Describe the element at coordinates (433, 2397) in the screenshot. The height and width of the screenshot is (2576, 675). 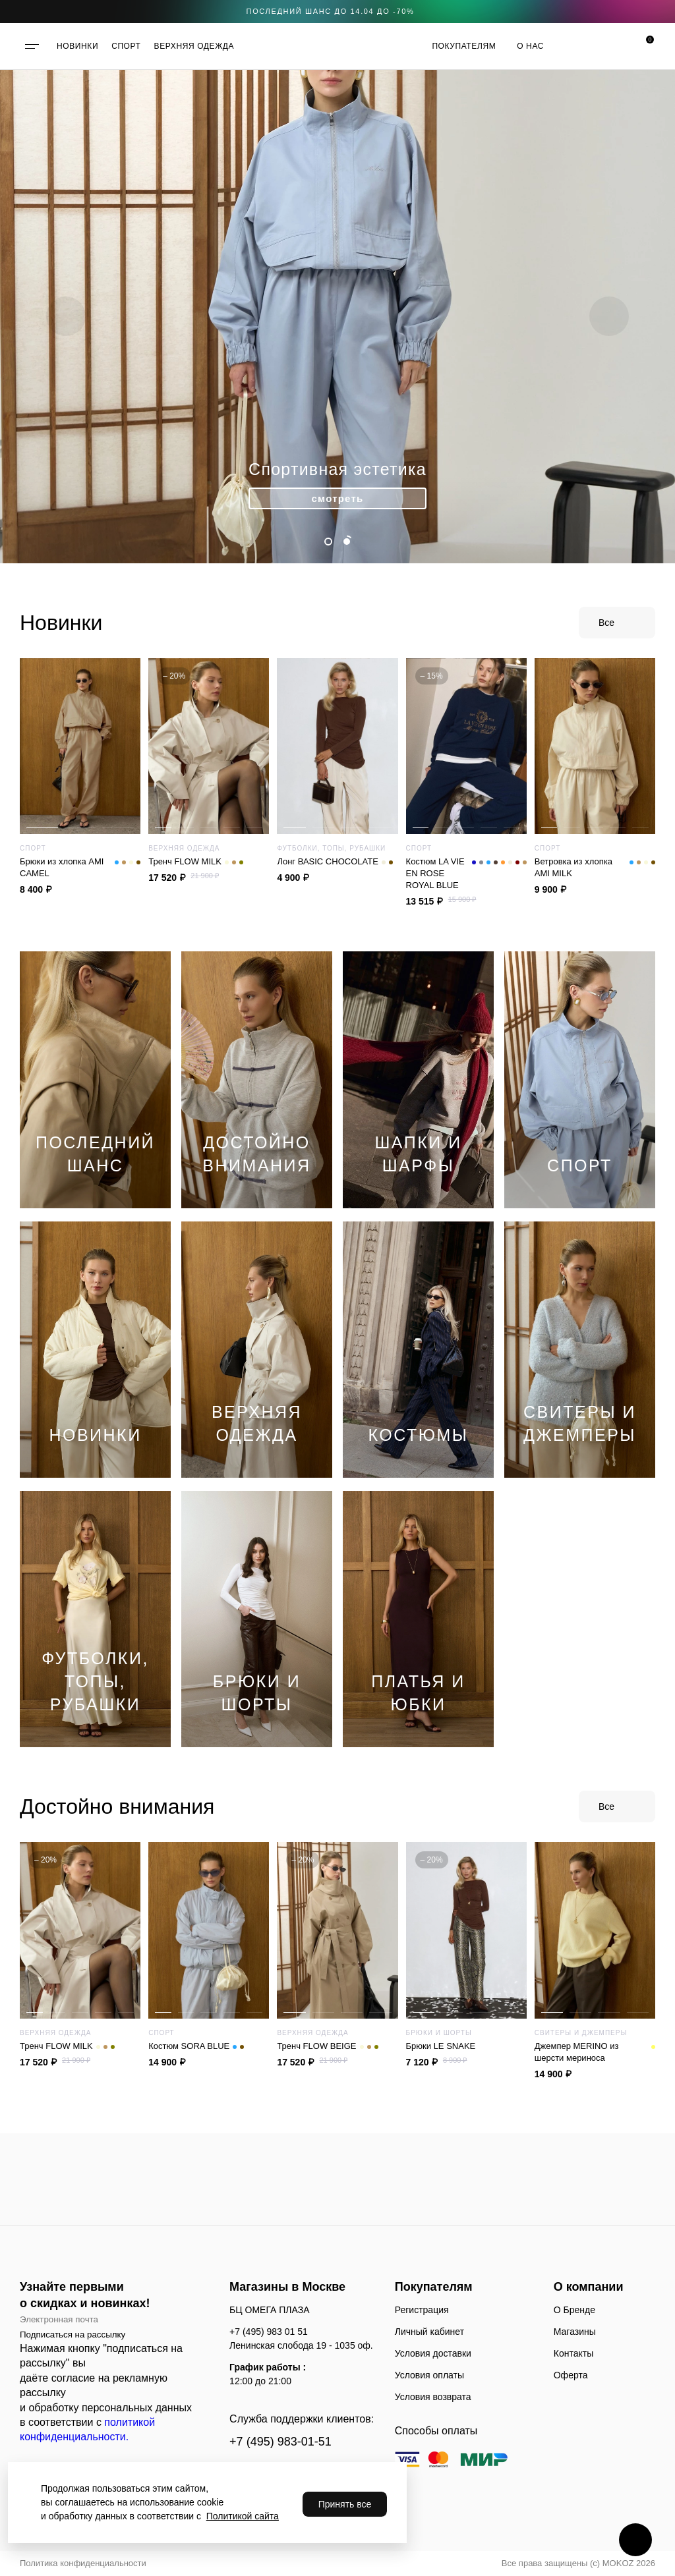
I see `Условия возврата` at that location.